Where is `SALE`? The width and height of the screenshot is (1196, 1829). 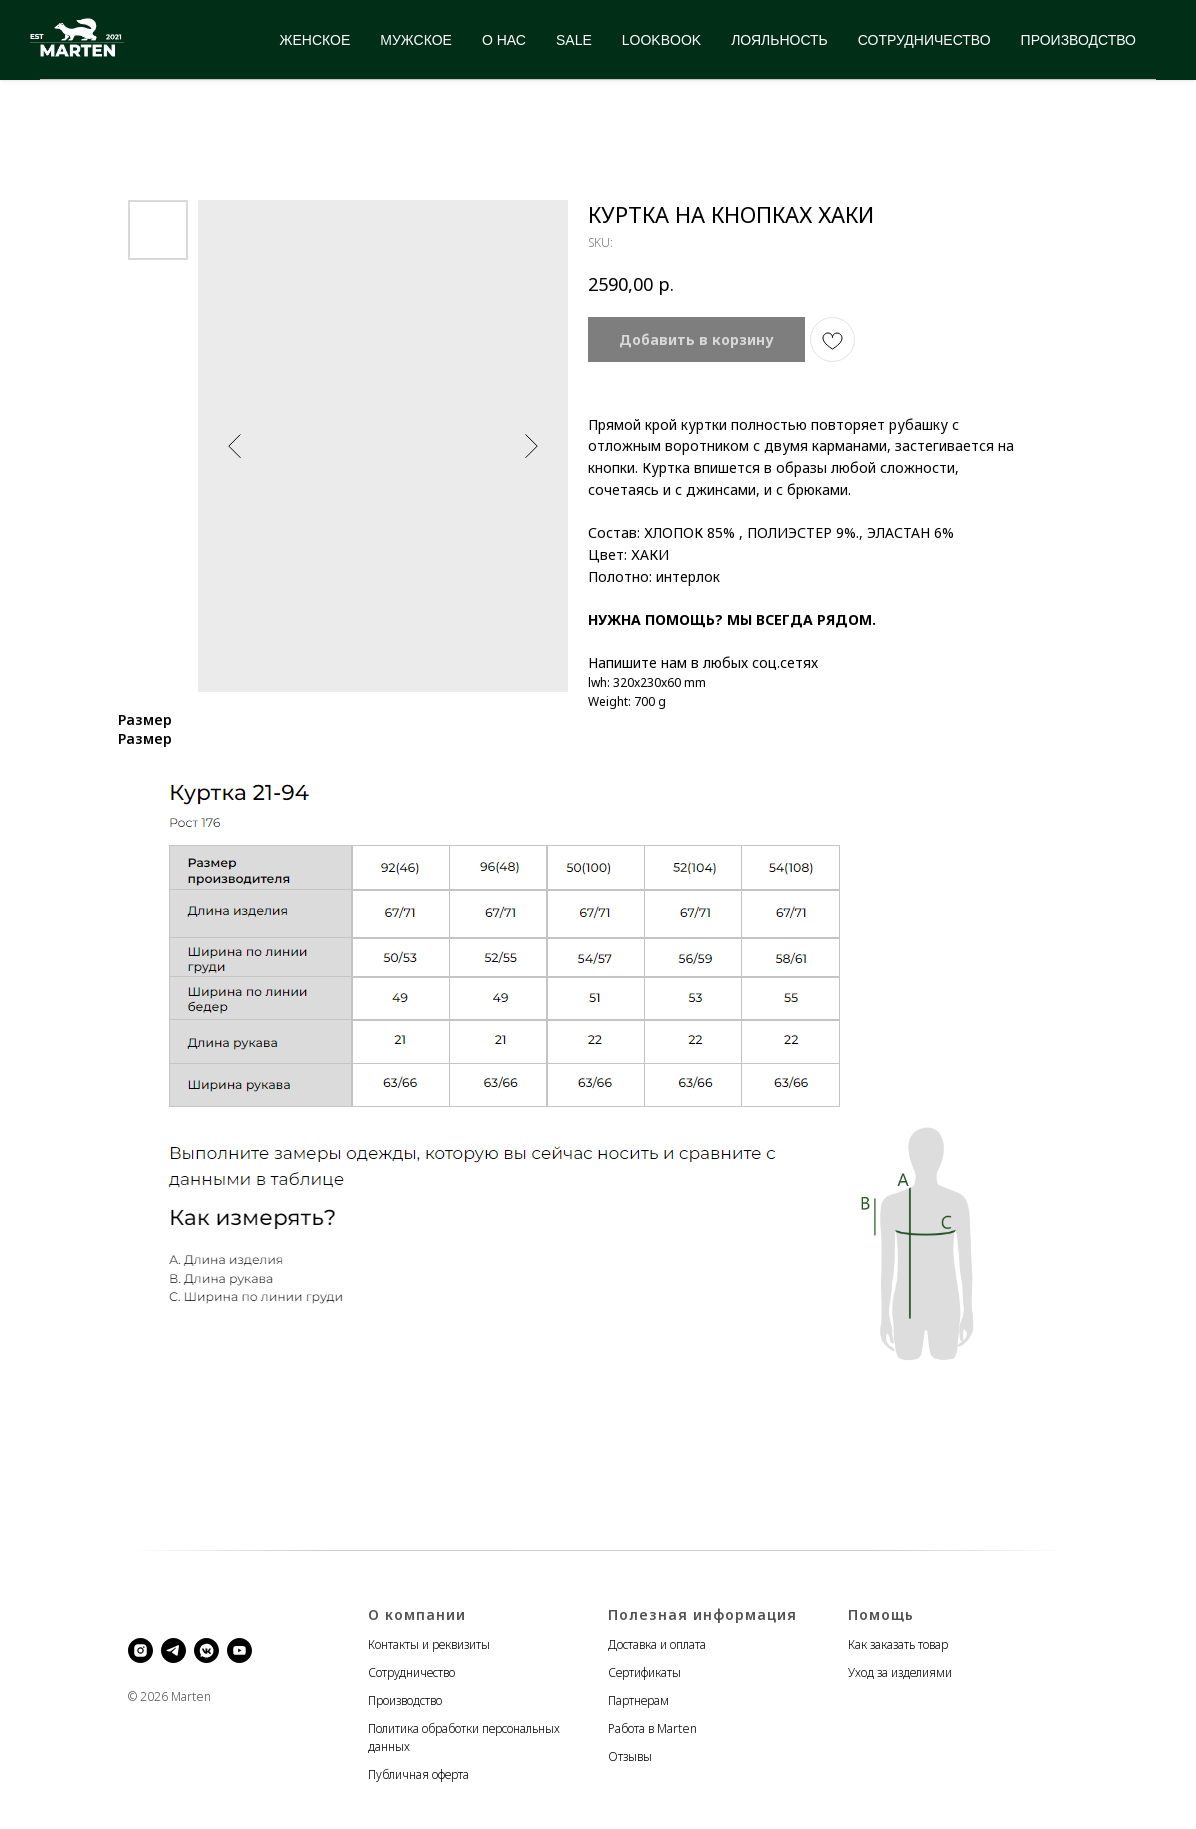
SALE is located at coordinates (574, 40).